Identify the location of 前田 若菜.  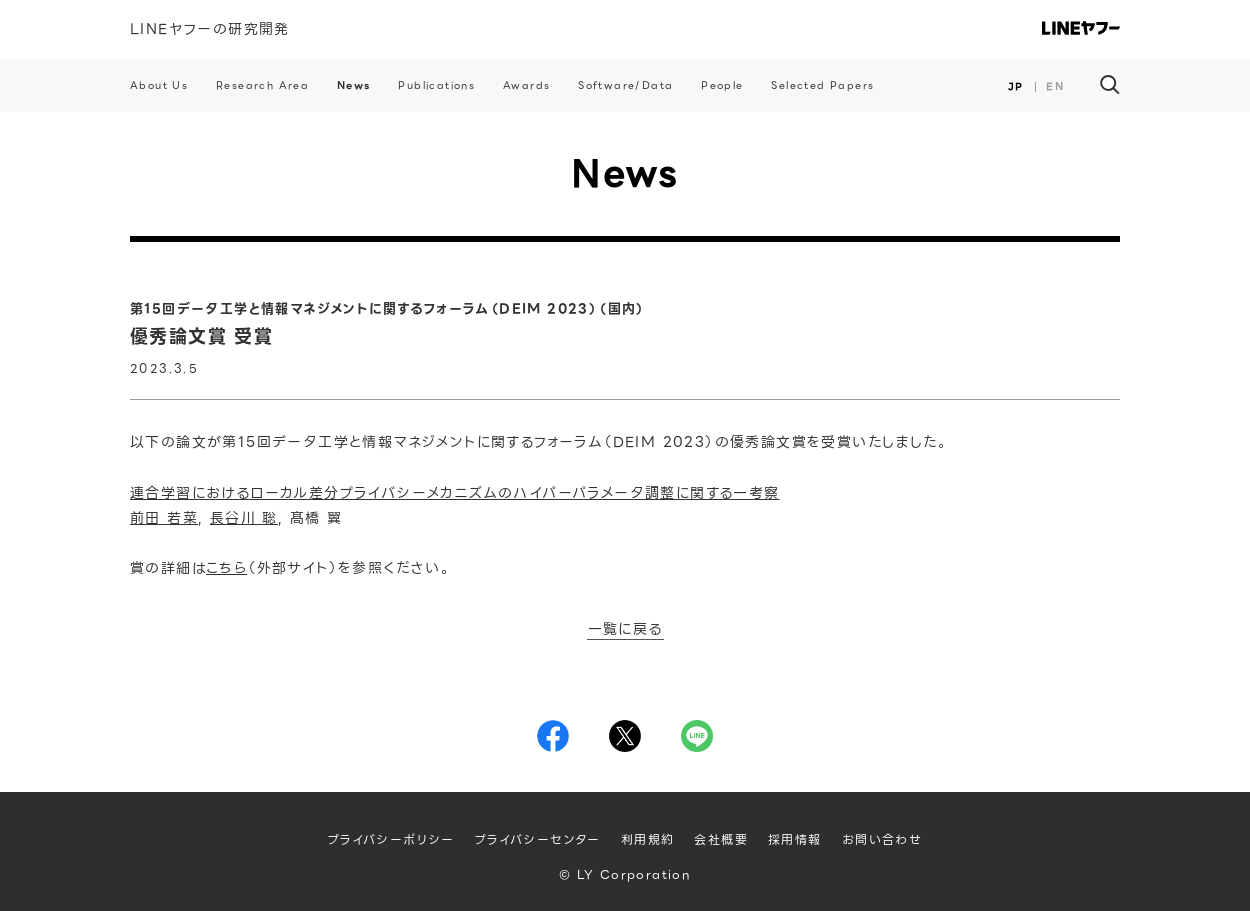
(164, 518).